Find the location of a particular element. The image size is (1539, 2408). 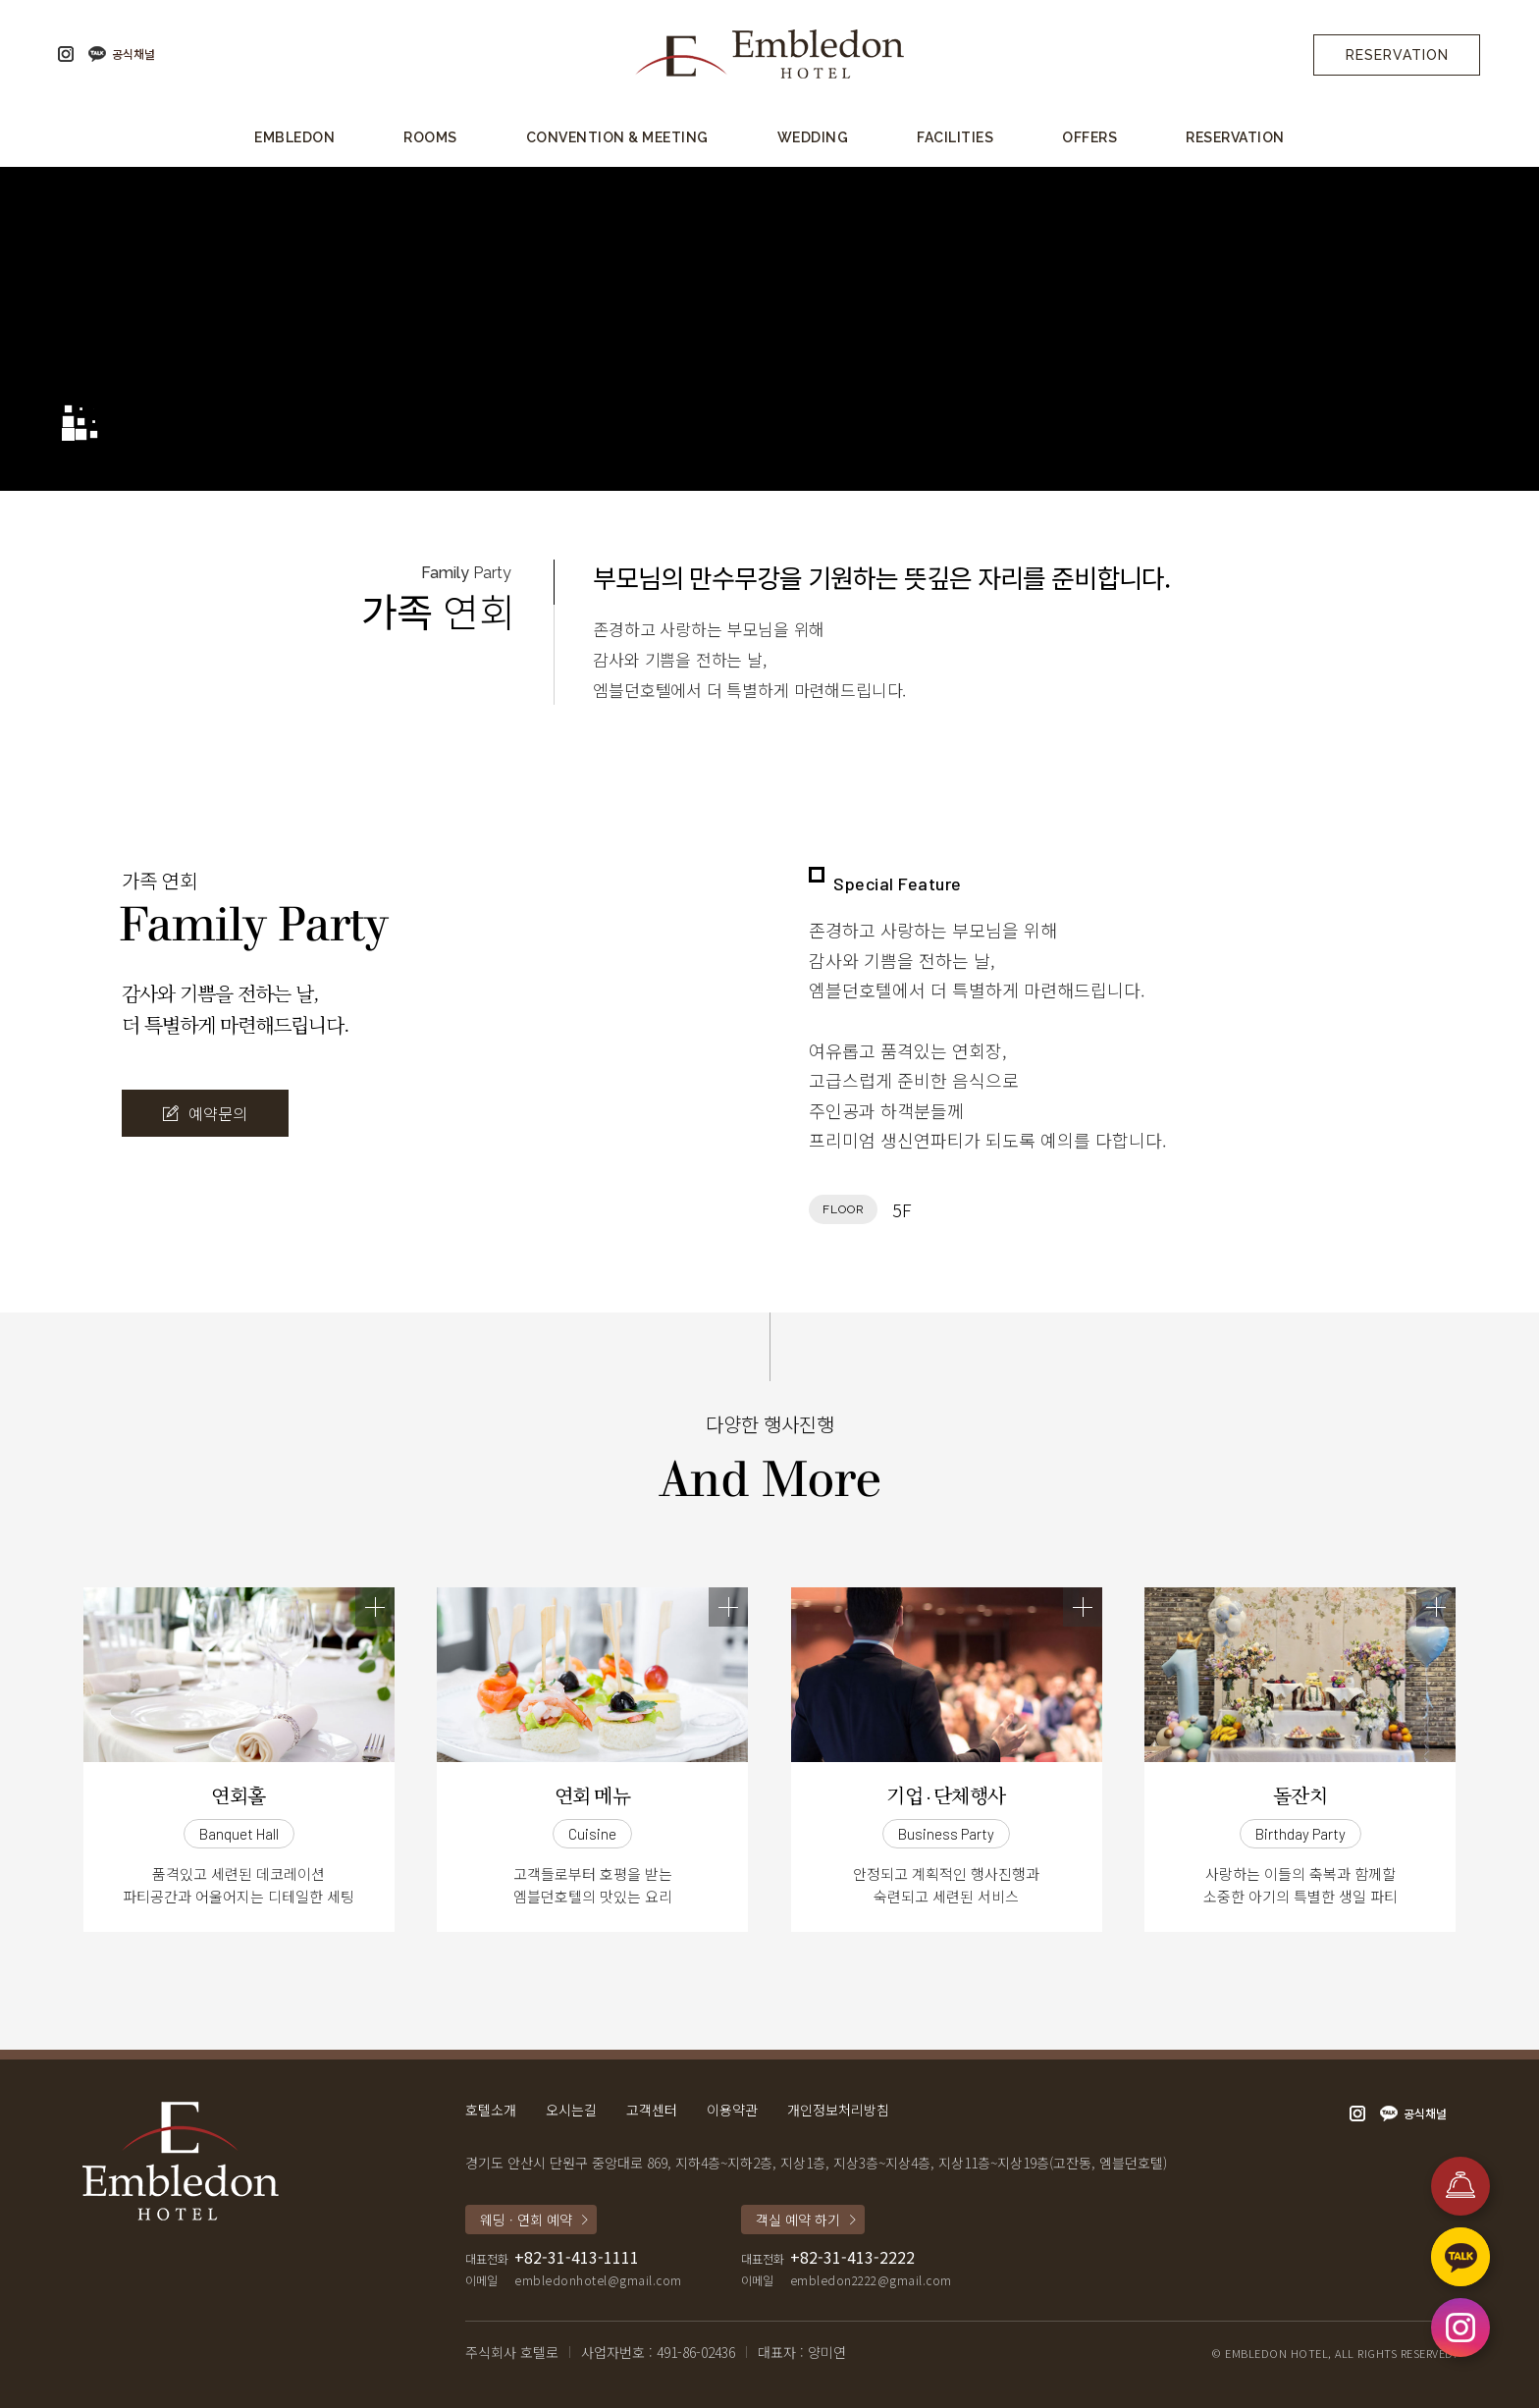

+82-31-413-1111 is located at coordinates (576, 2257).